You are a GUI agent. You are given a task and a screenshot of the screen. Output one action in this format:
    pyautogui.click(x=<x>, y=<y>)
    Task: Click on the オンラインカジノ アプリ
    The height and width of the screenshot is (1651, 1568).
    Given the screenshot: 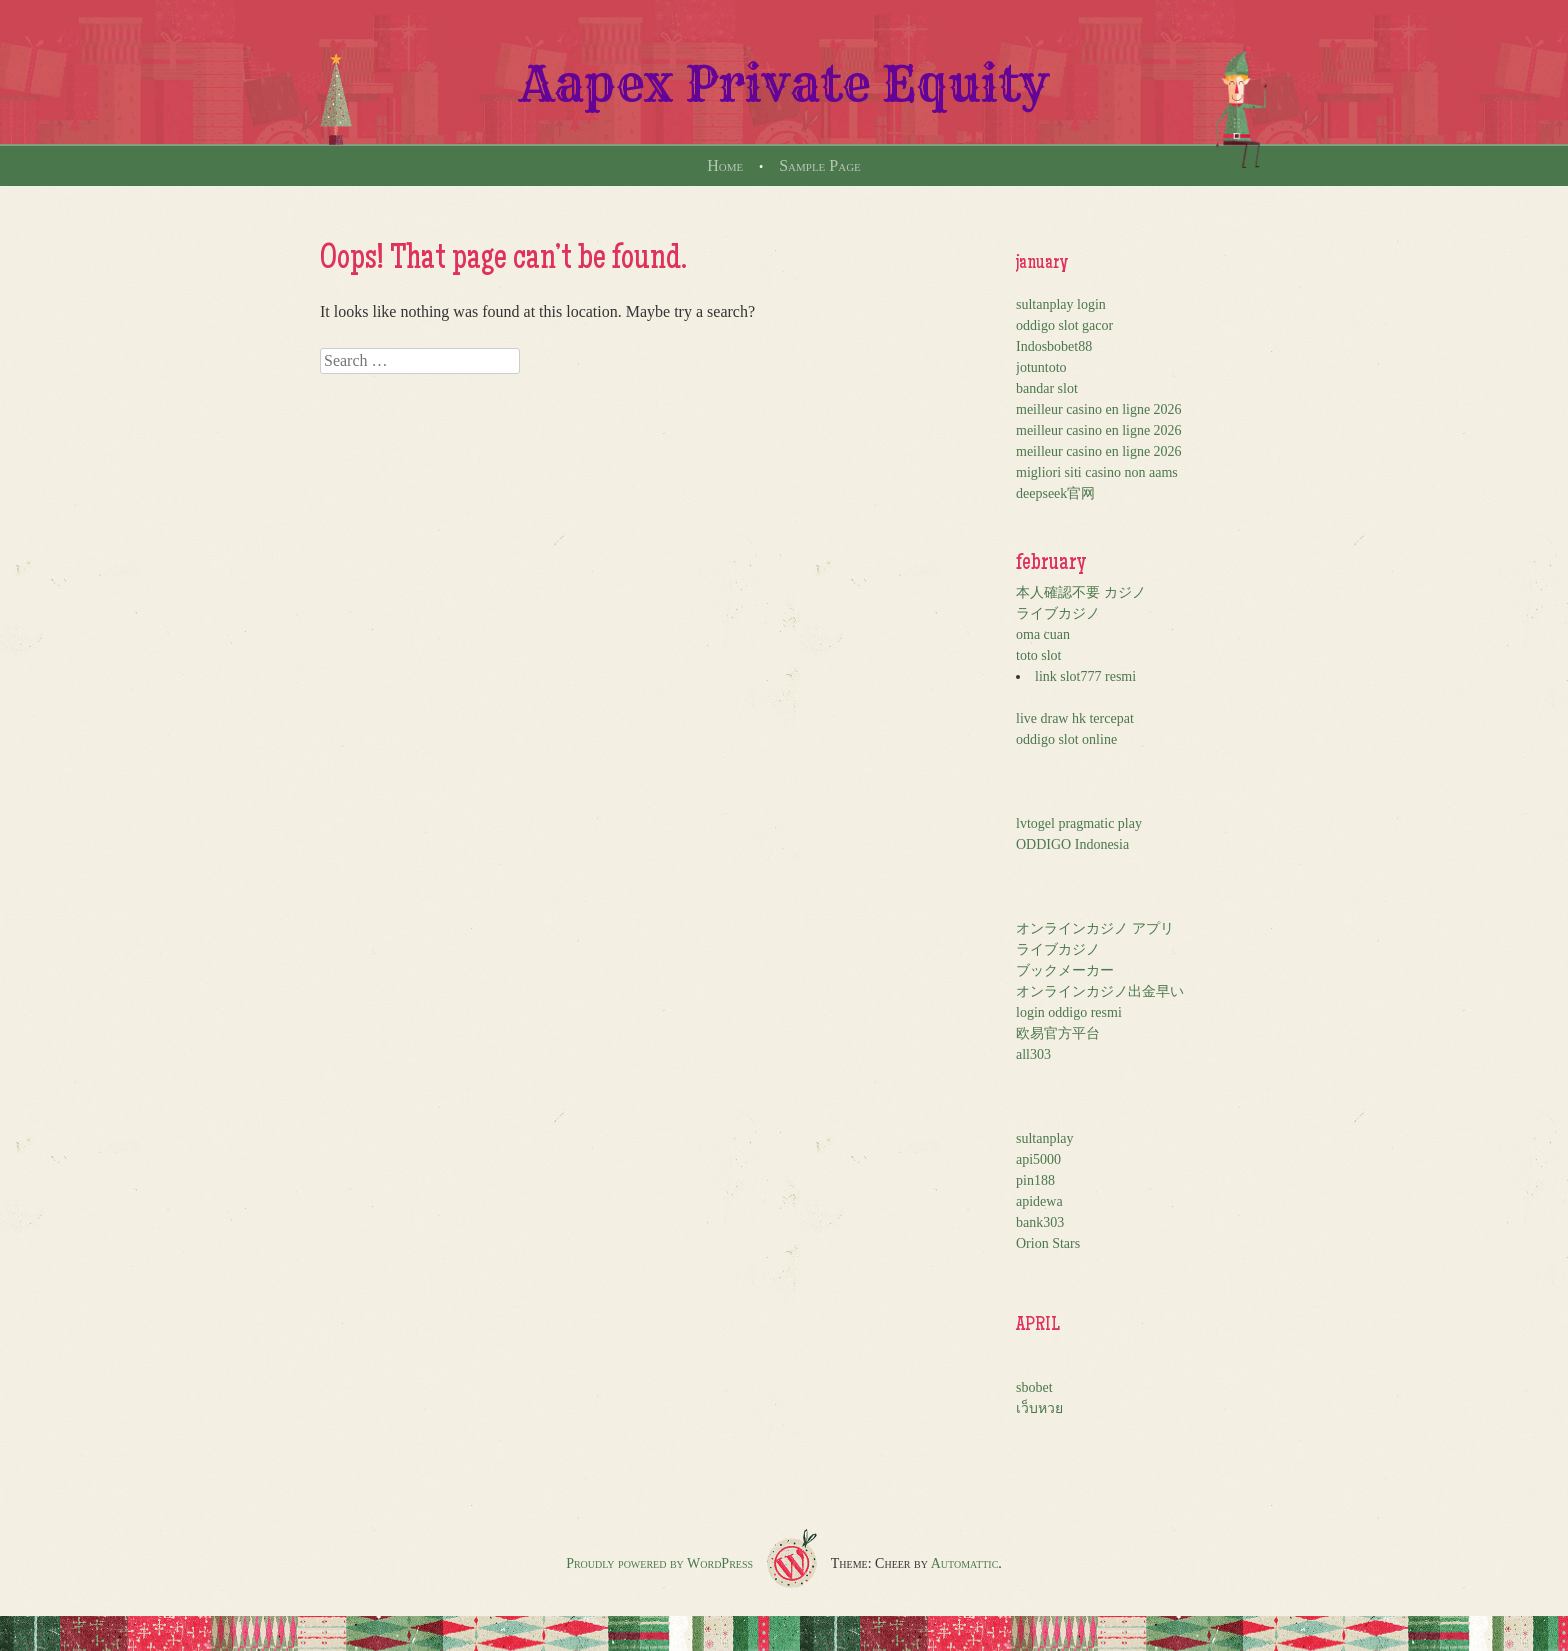 What is the action you would take?
    pyautogui.click(x=1095, y=928)
    